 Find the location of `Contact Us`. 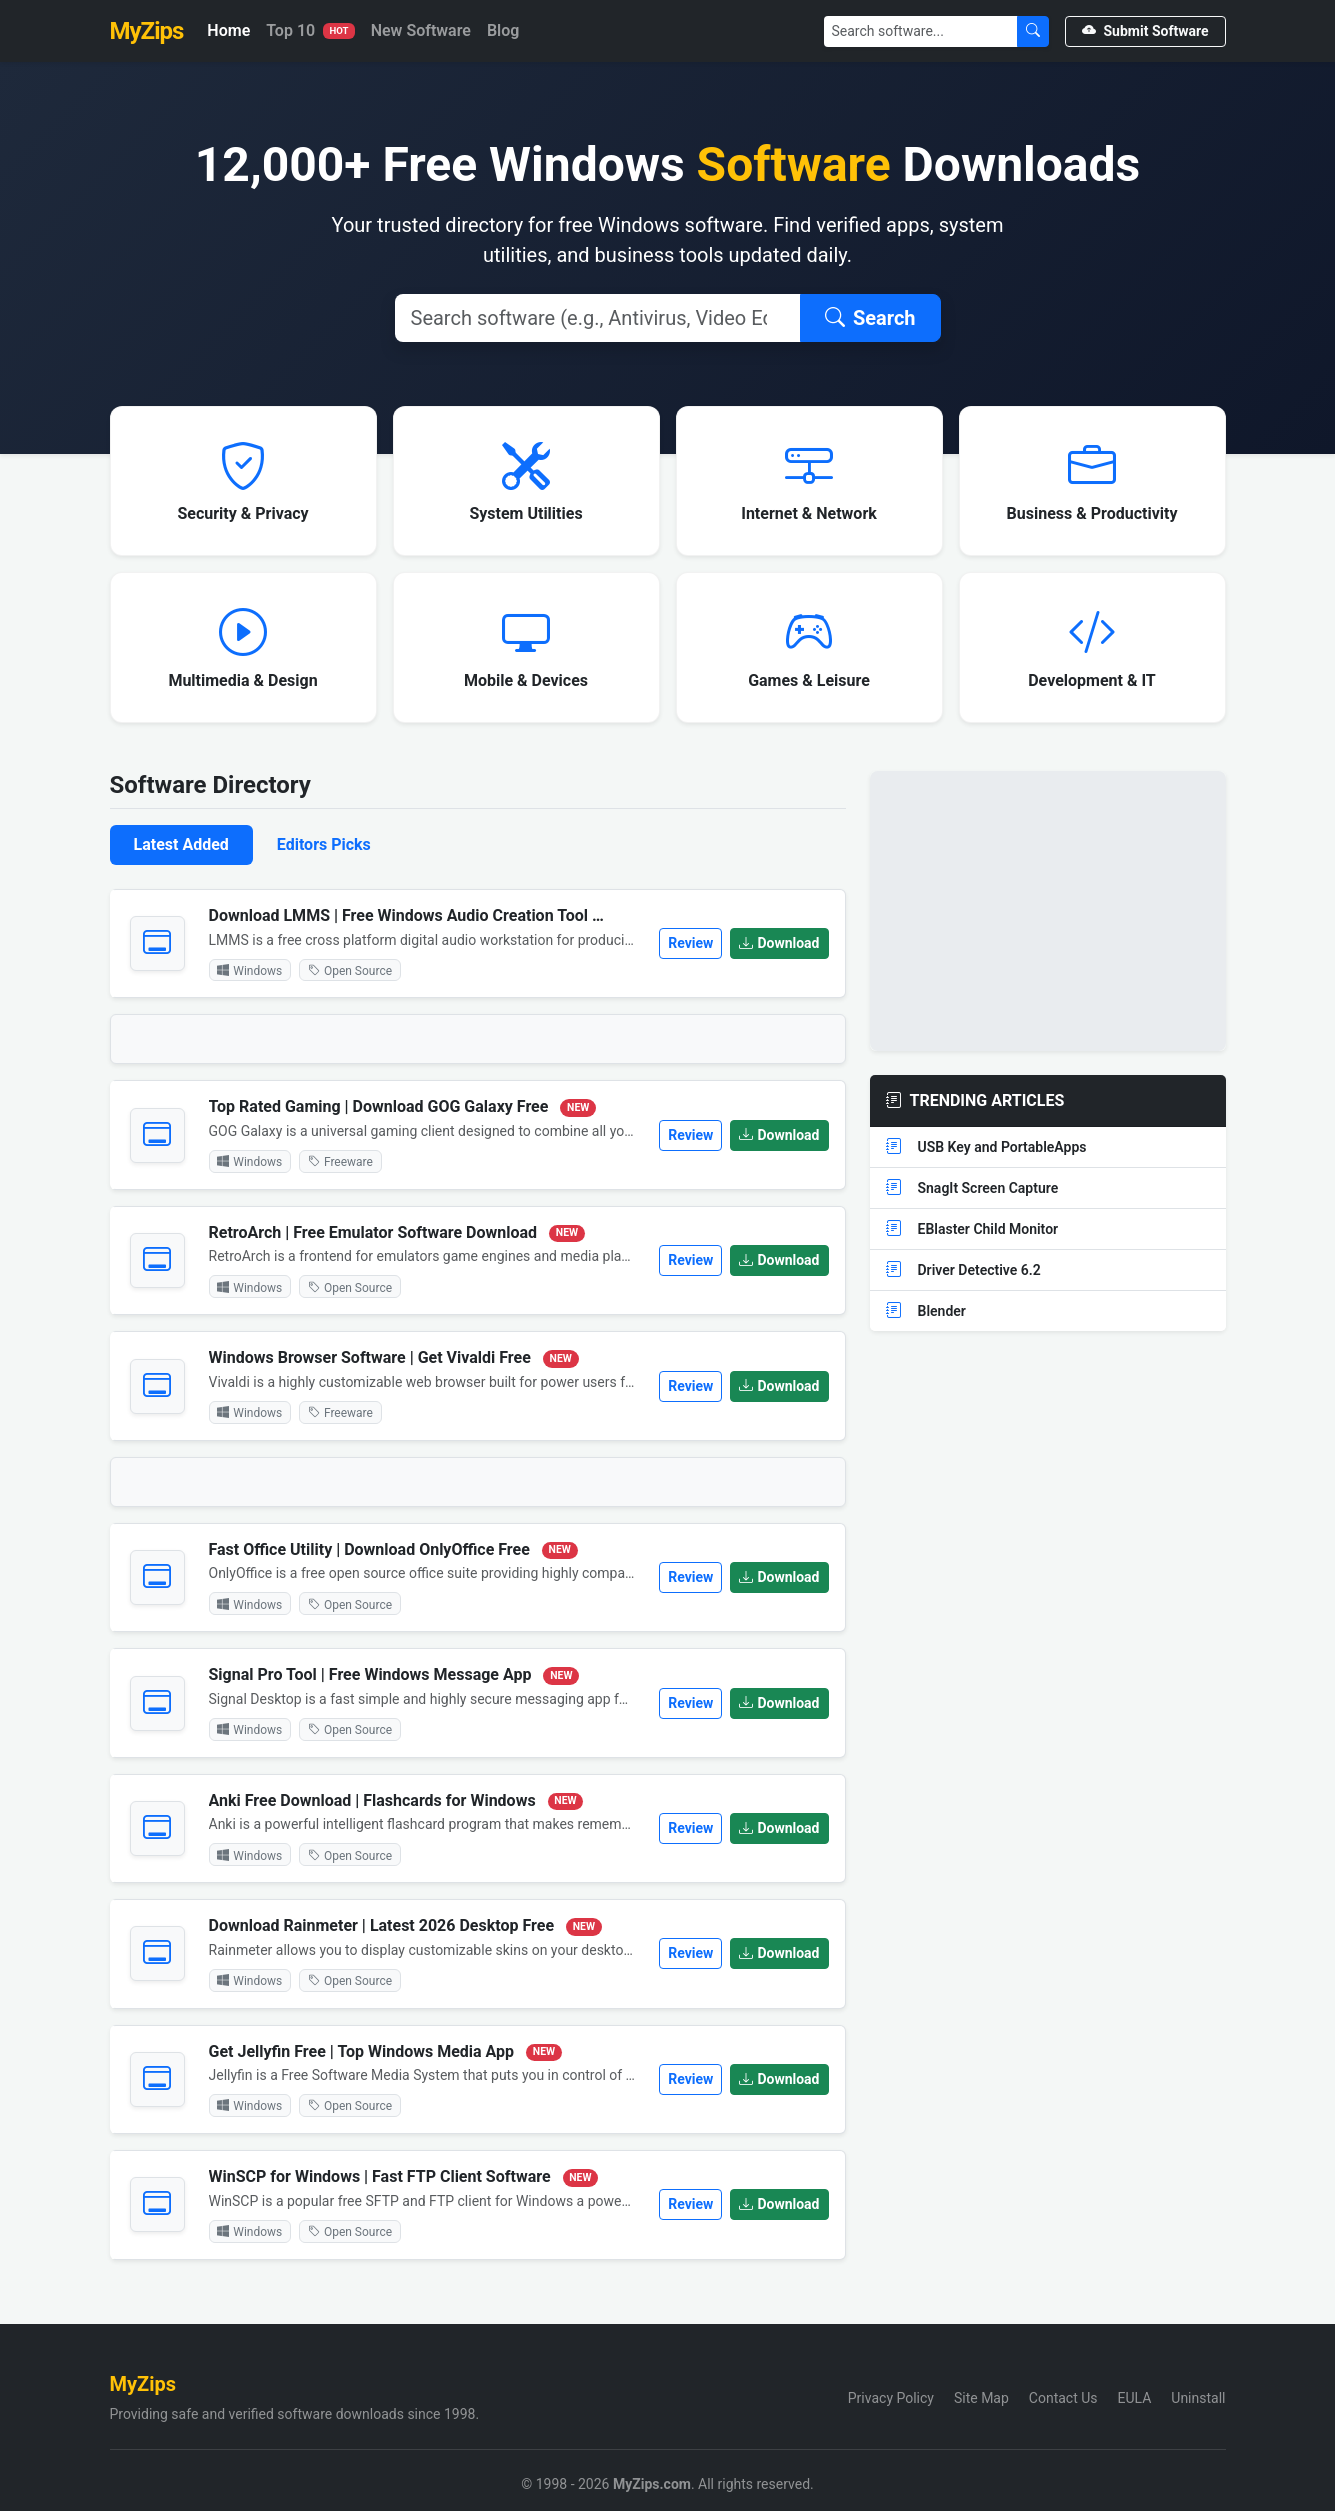

Contact Us is located at coordinates (1063, 2398).